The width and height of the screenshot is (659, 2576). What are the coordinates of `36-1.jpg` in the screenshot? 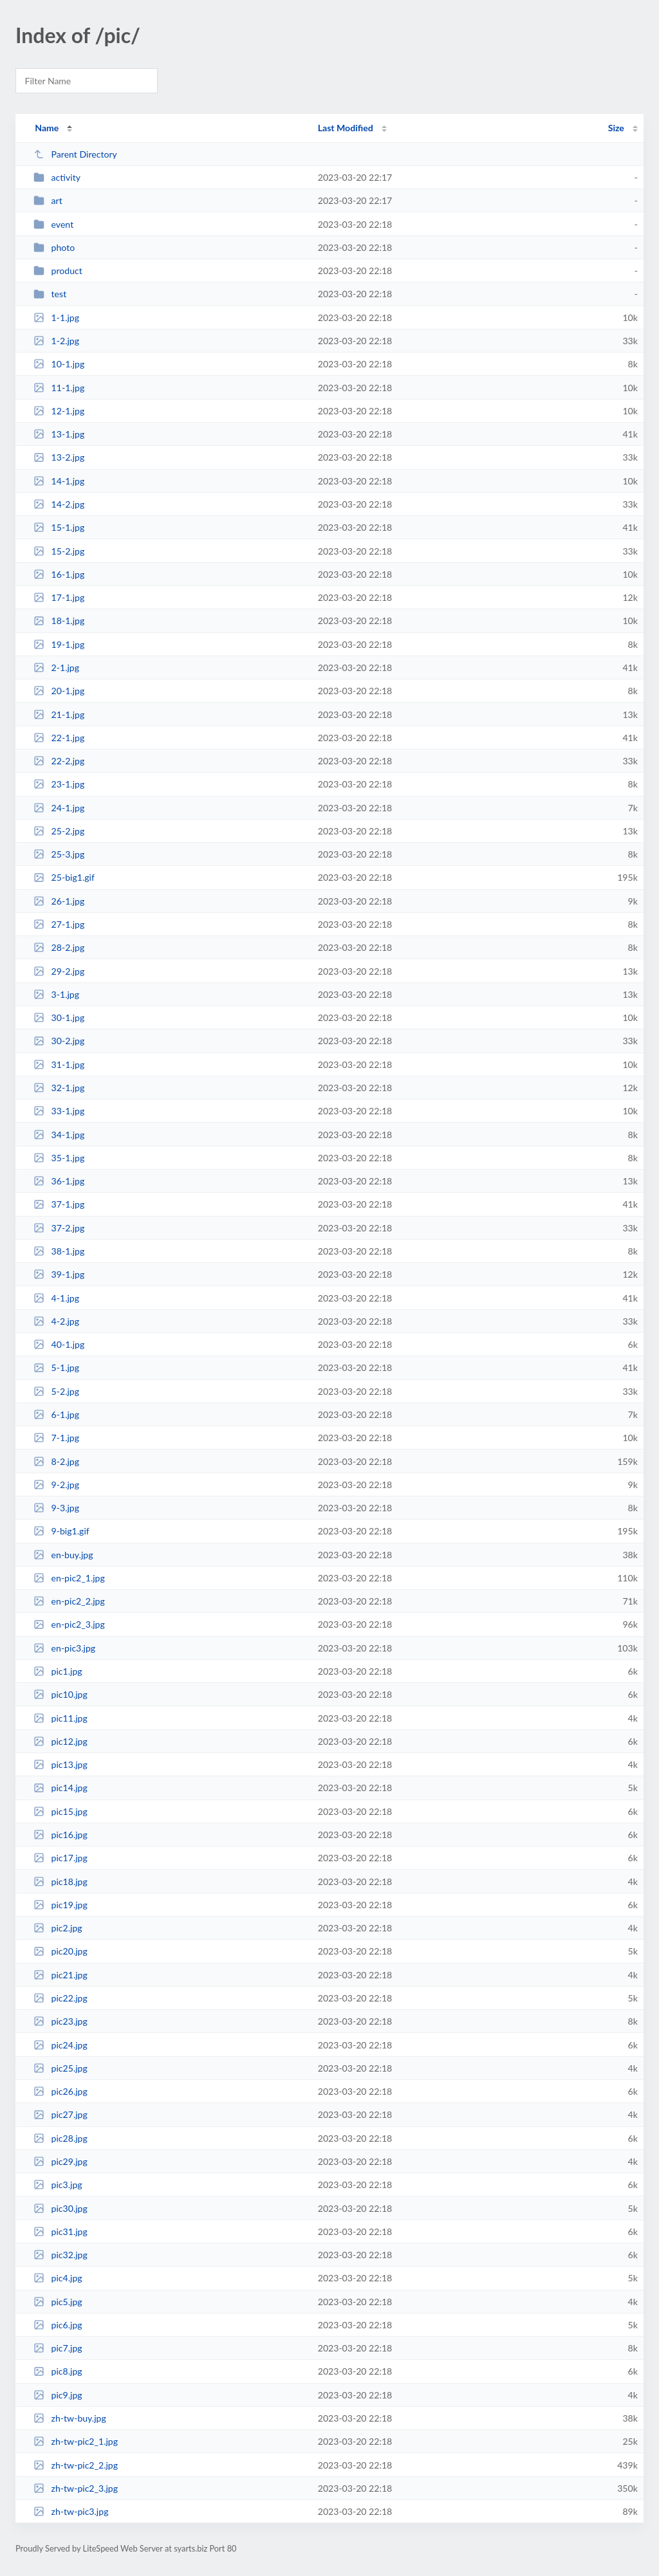 It's located at (58, 1180).